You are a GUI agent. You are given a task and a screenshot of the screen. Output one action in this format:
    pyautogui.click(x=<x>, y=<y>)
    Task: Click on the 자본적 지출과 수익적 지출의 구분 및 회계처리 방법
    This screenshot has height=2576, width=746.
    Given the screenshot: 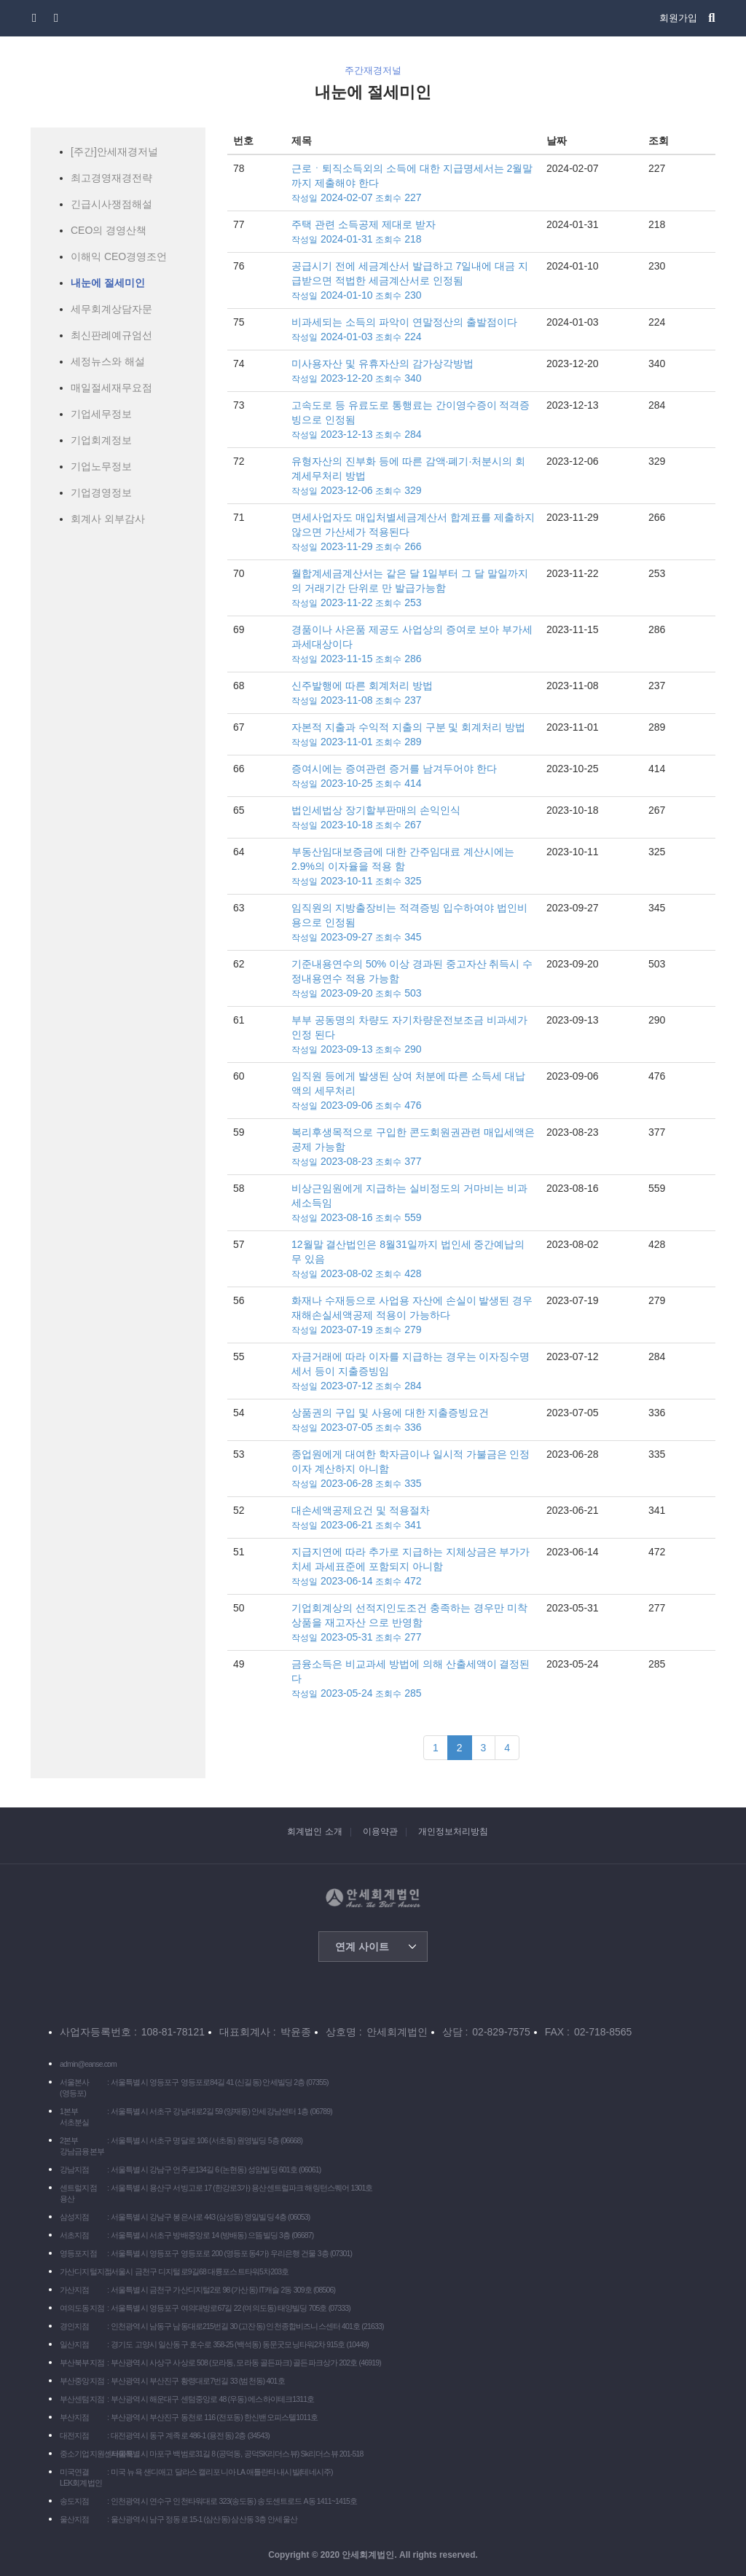 What is the action you would take?
    pyautogui.click(x=413, y=735)
    